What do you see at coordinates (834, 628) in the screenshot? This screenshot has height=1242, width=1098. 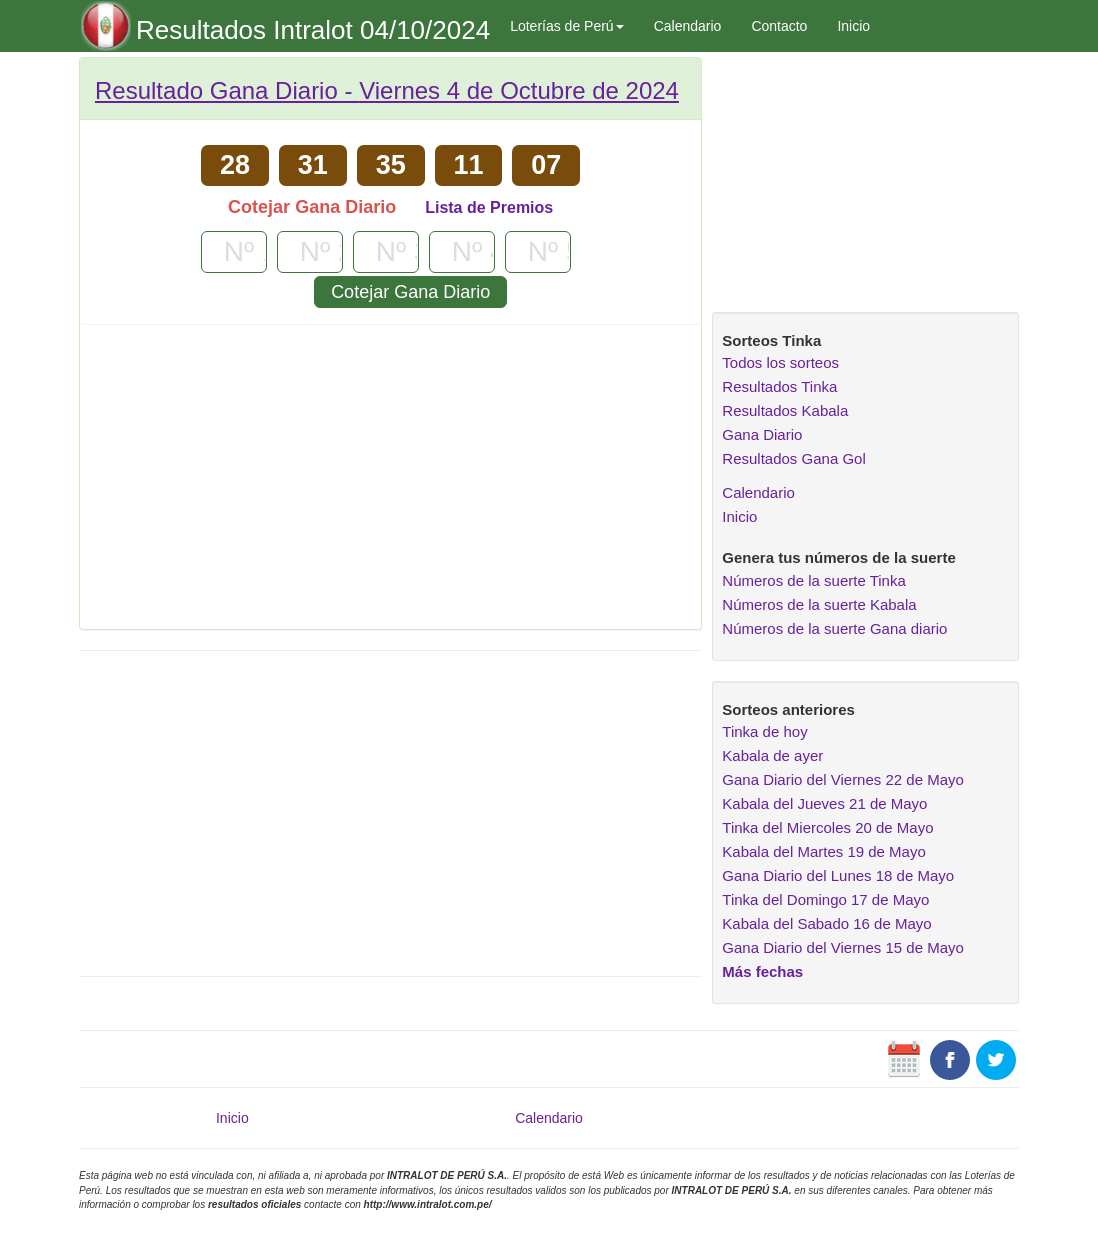 I see `Números de la suerte Gana diario` at bounding box center [834, 628].